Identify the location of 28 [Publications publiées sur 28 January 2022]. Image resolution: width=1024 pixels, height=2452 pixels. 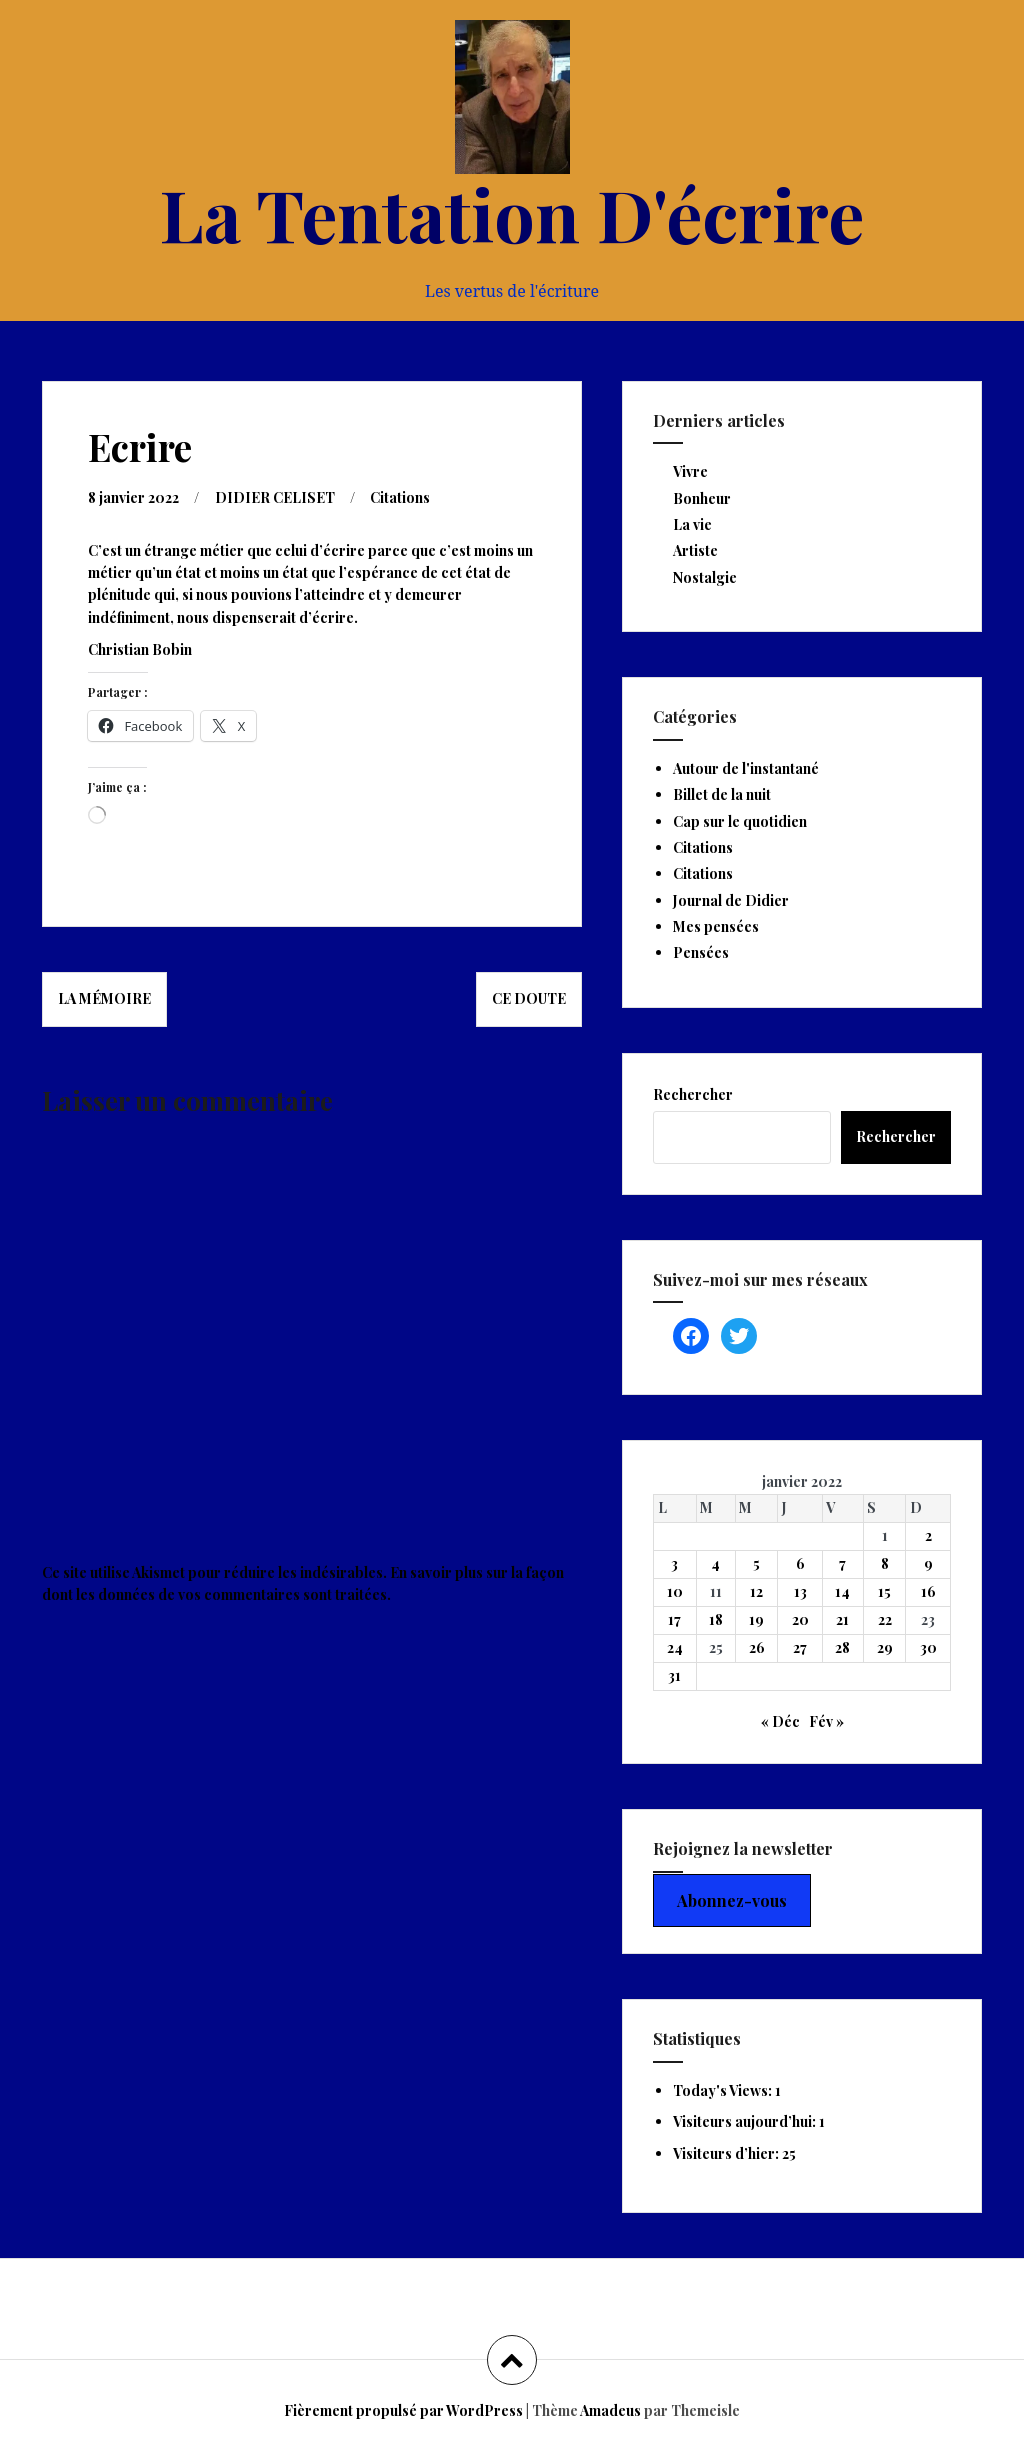
(842, 1647).